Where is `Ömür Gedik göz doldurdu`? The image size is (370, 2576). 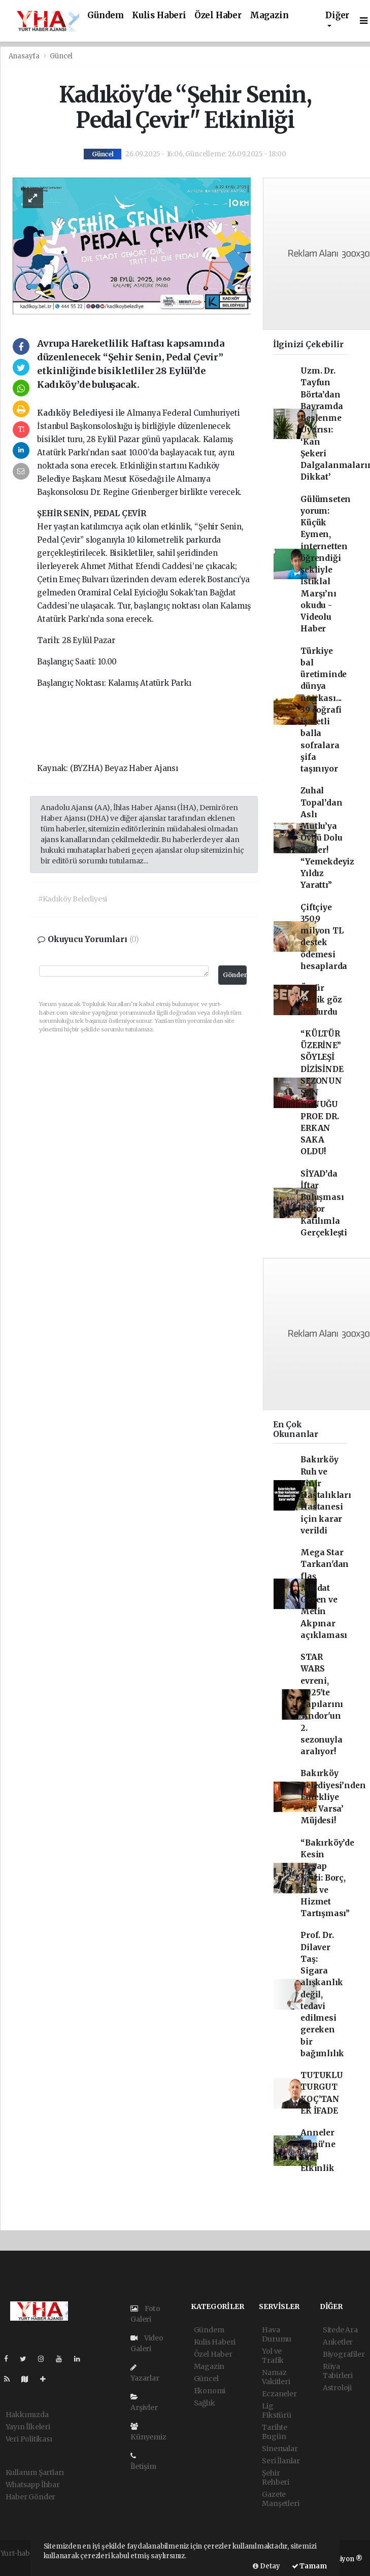 Ömür Gedik göz doldurdu is located at coordinates (321, 1000).